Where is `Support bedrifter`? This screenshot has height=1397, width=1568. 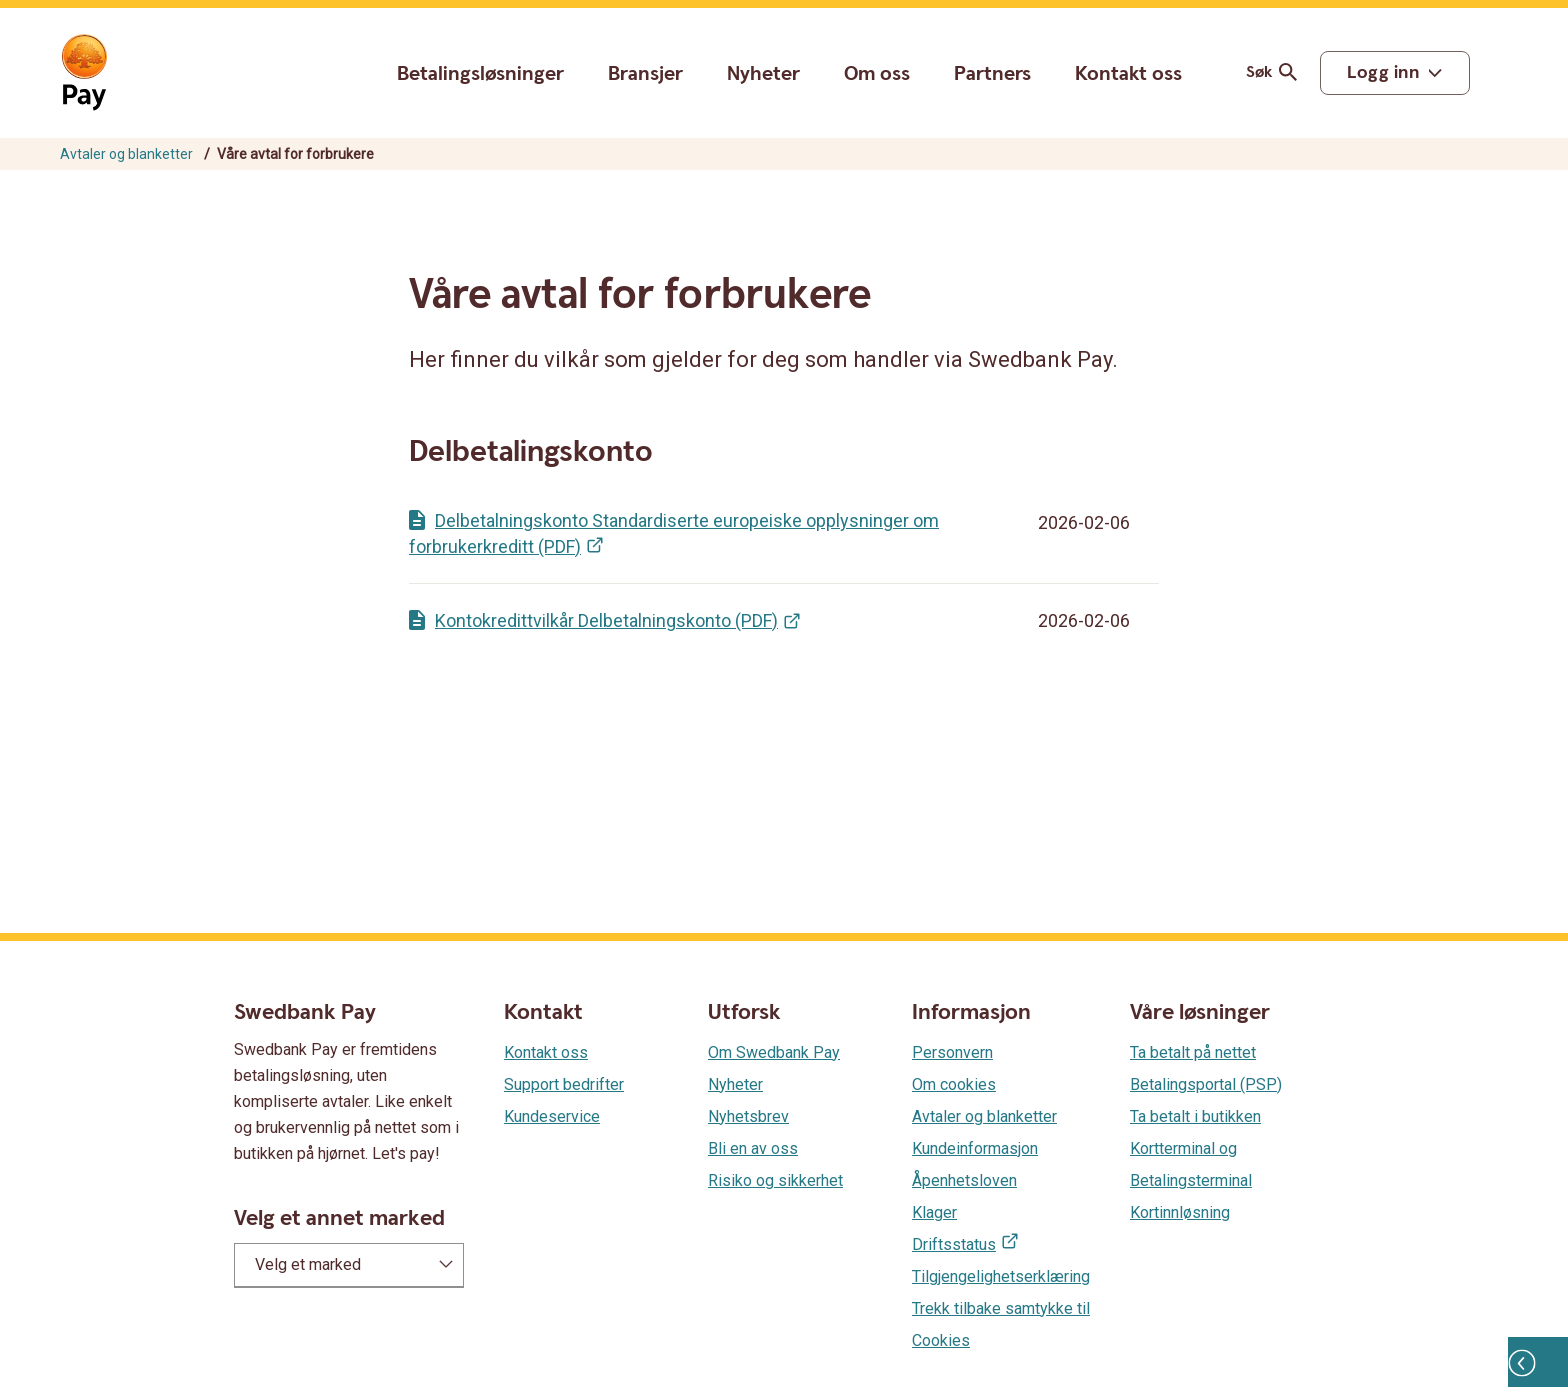
Support bedrifter is located at coordinates (564, 1084).